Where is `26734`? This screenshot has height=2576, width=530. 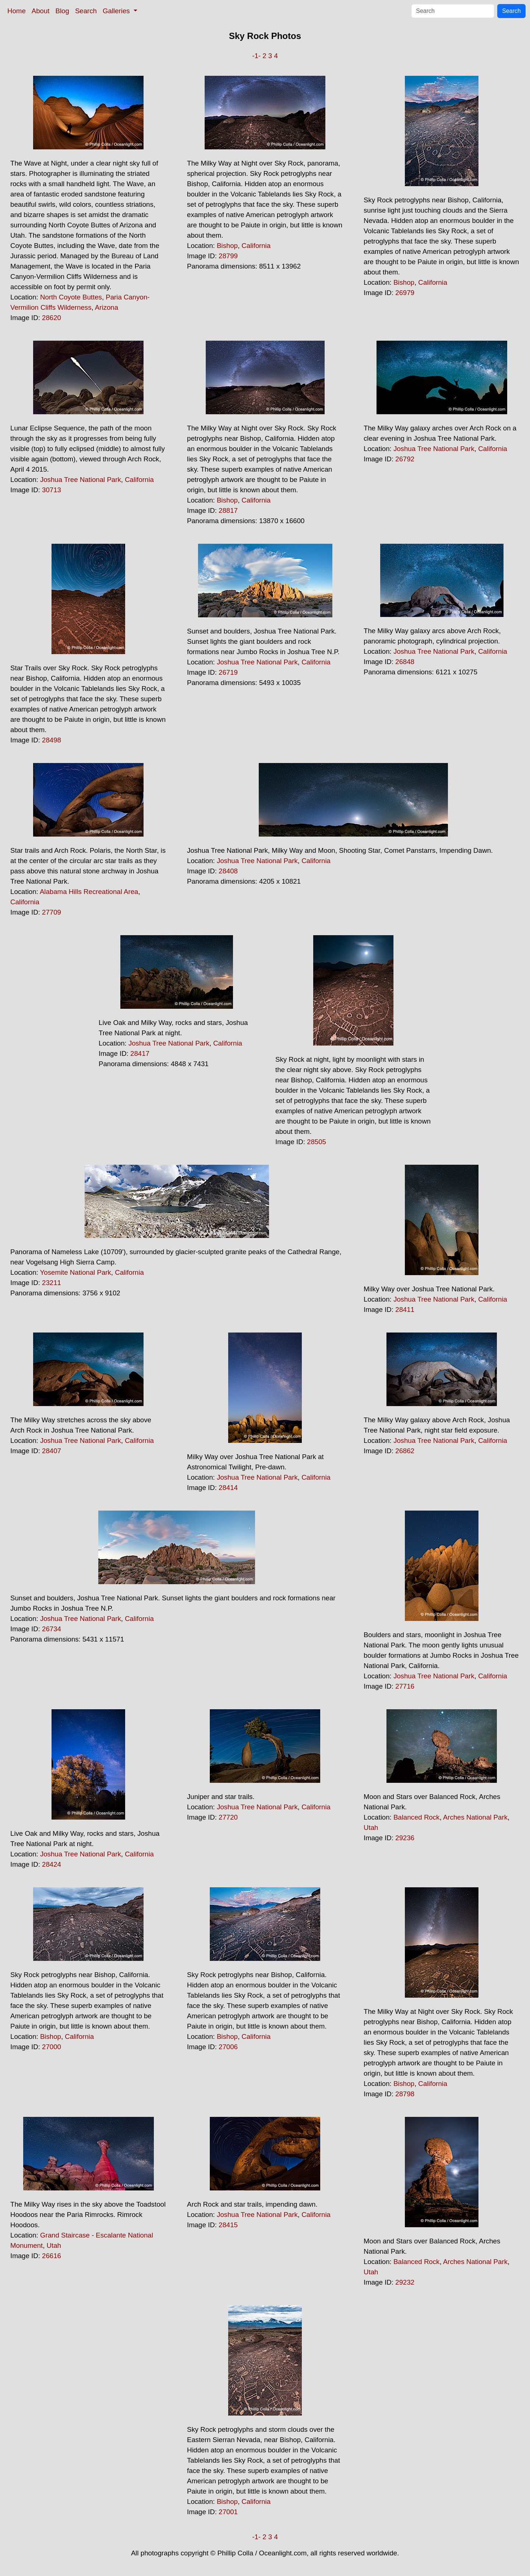
26734 is located at coordinates (51, 1629).